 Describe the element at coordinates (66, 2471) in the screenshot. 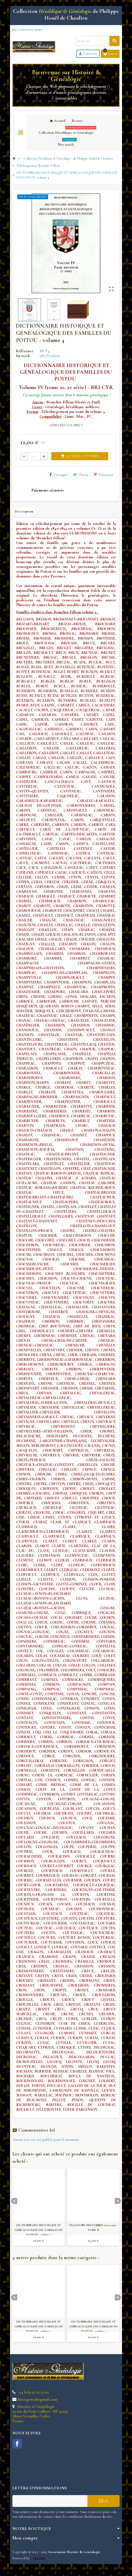

I see `[Advertisement]` at that location.